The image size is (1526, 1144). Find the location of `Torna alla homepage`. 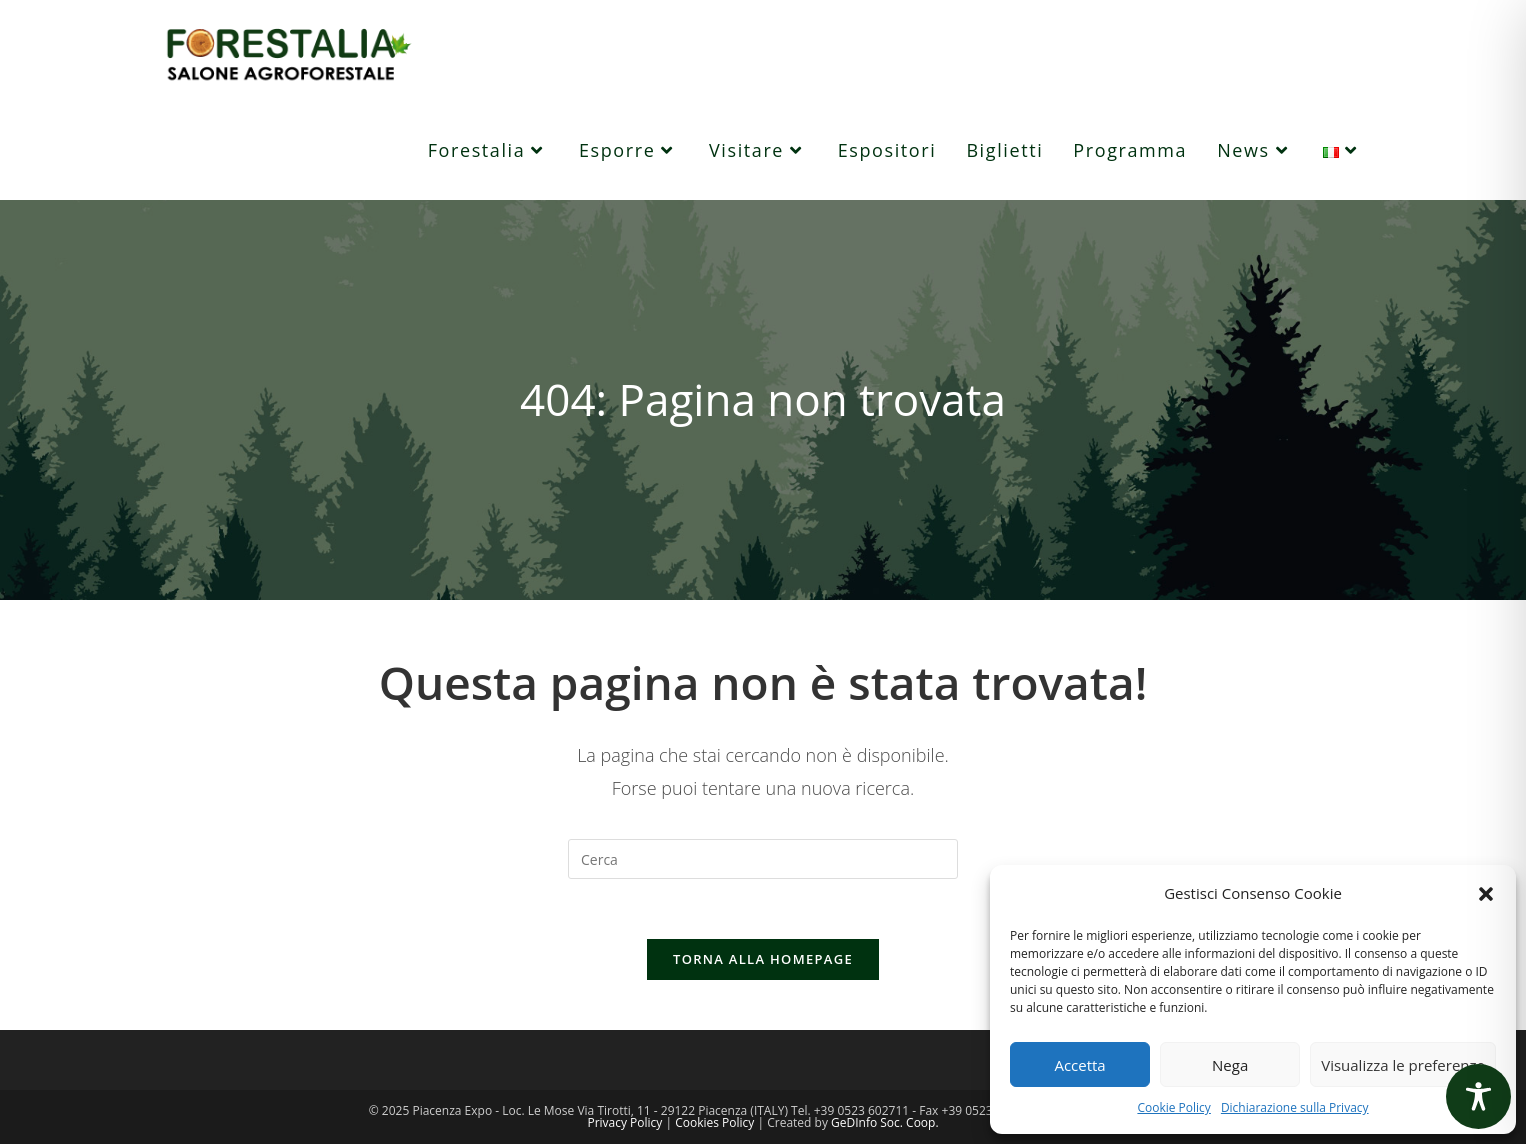

Torna alla homepage is located at coordinates (763, 959).